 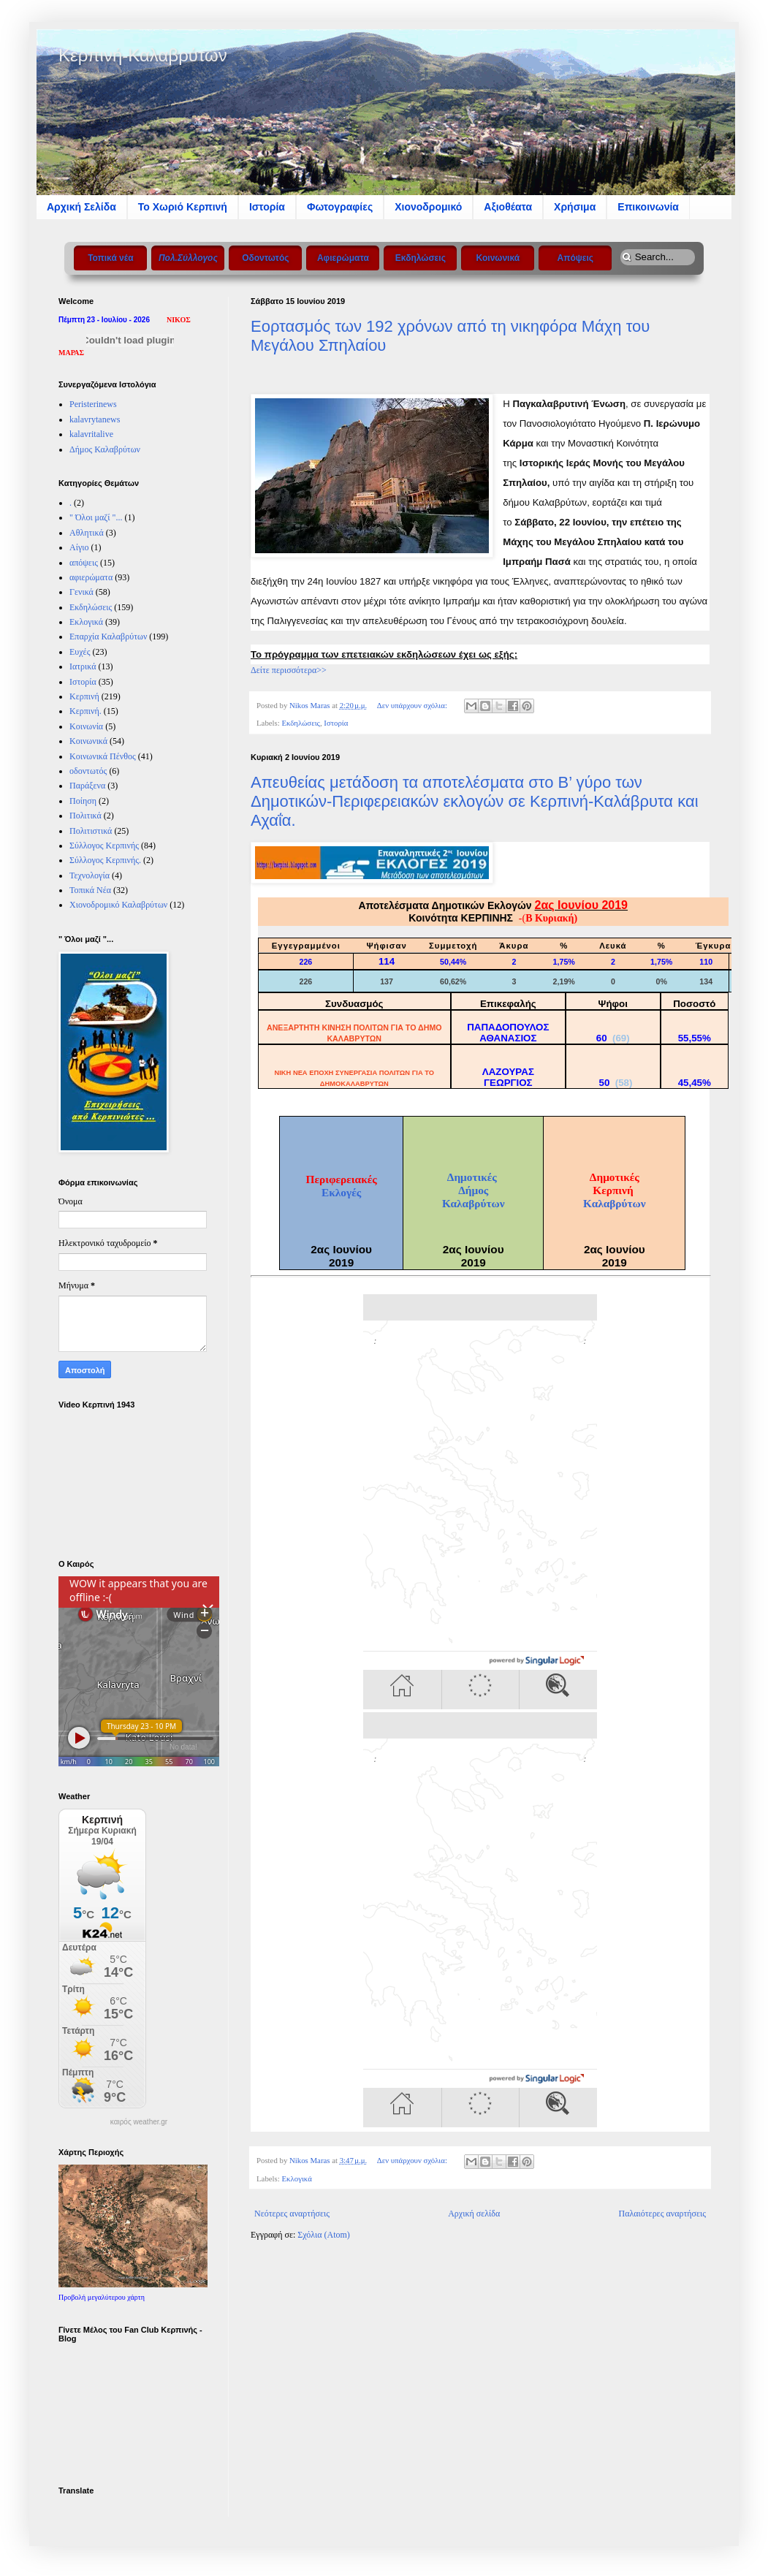 I want to click on Κερπινή., so click(x=85, y=711).